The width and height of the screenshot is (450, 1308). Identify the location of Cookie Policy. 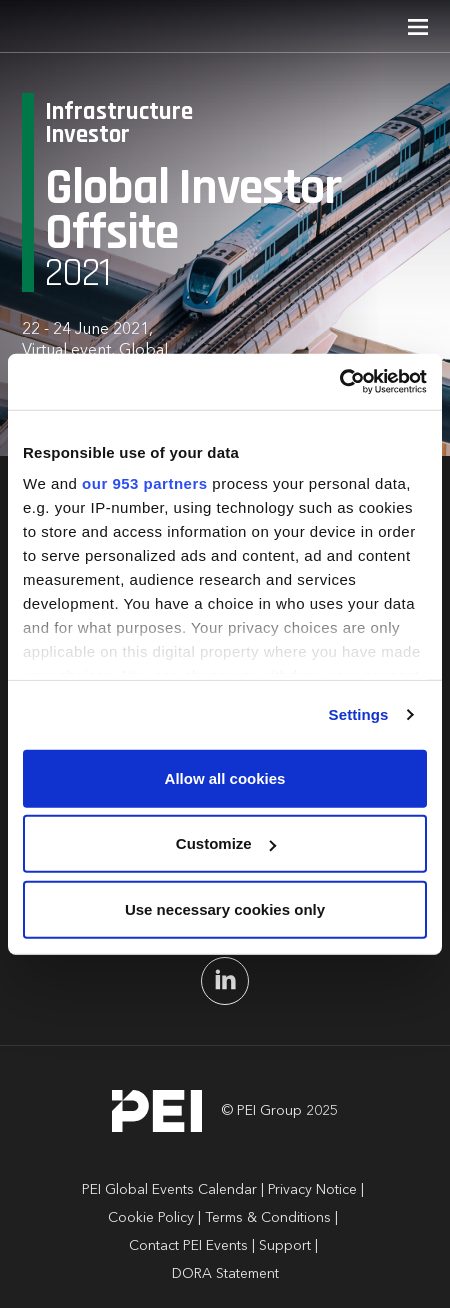
(151, 1218).